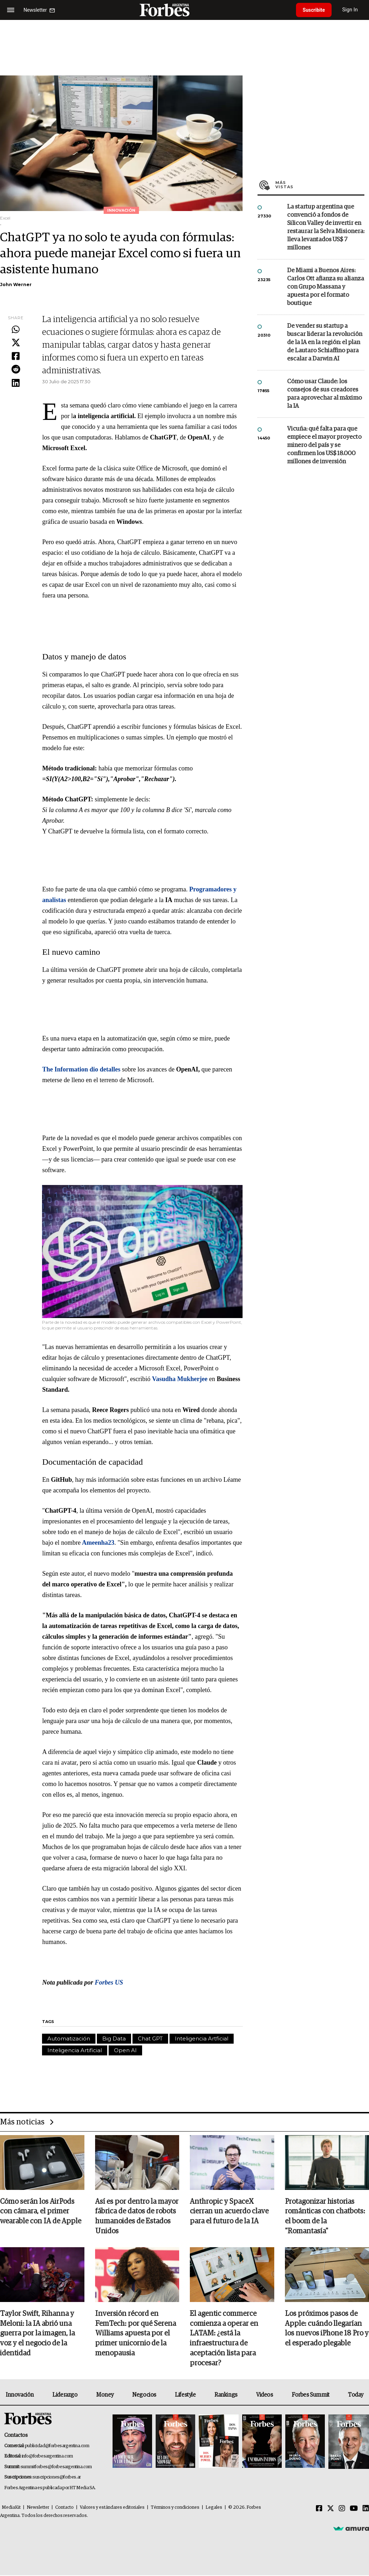  I want to click on Chat GPT, so click(150, 2038).